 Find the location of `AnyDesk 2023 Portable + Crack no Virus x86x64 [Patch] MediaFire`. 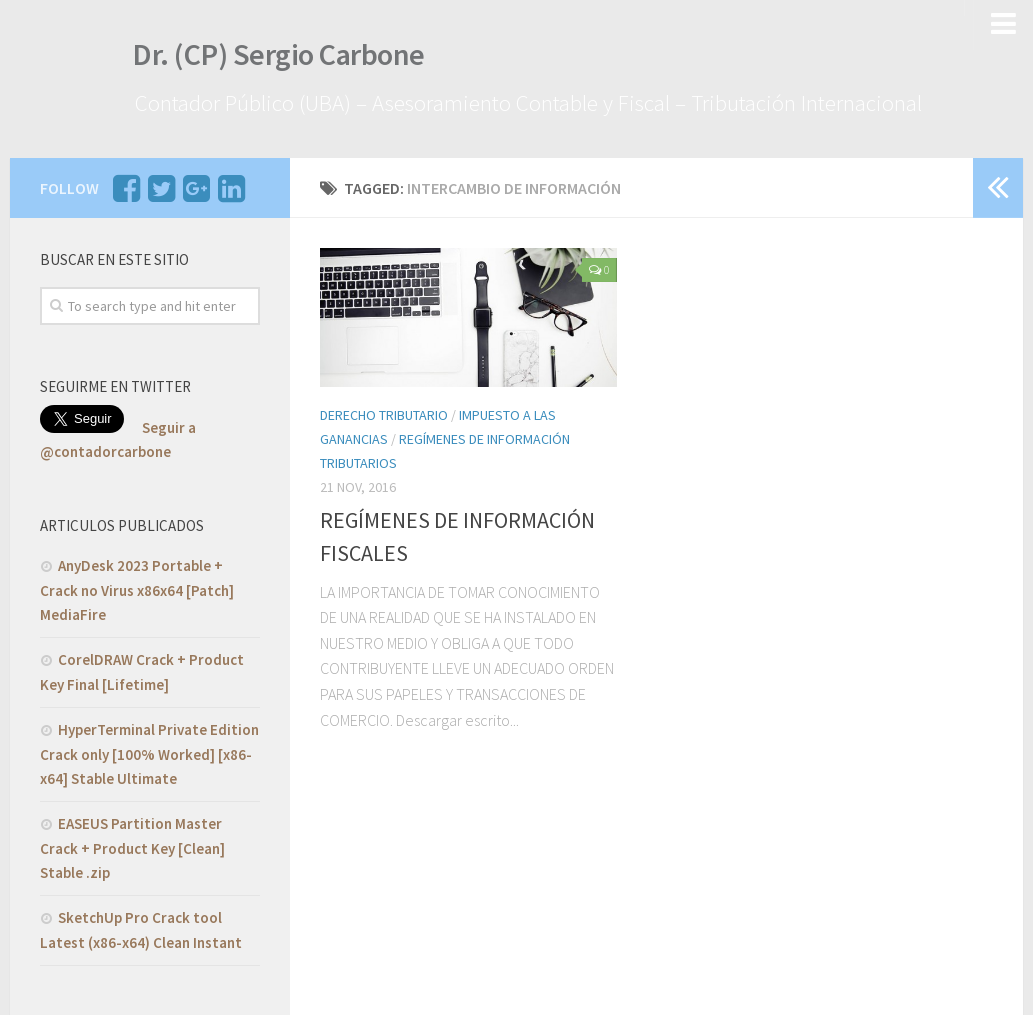

AnyDesk 2023 Portable + Crack no Virus x86x64 [Patch] MediaFire is located at coordinates (137, 587).